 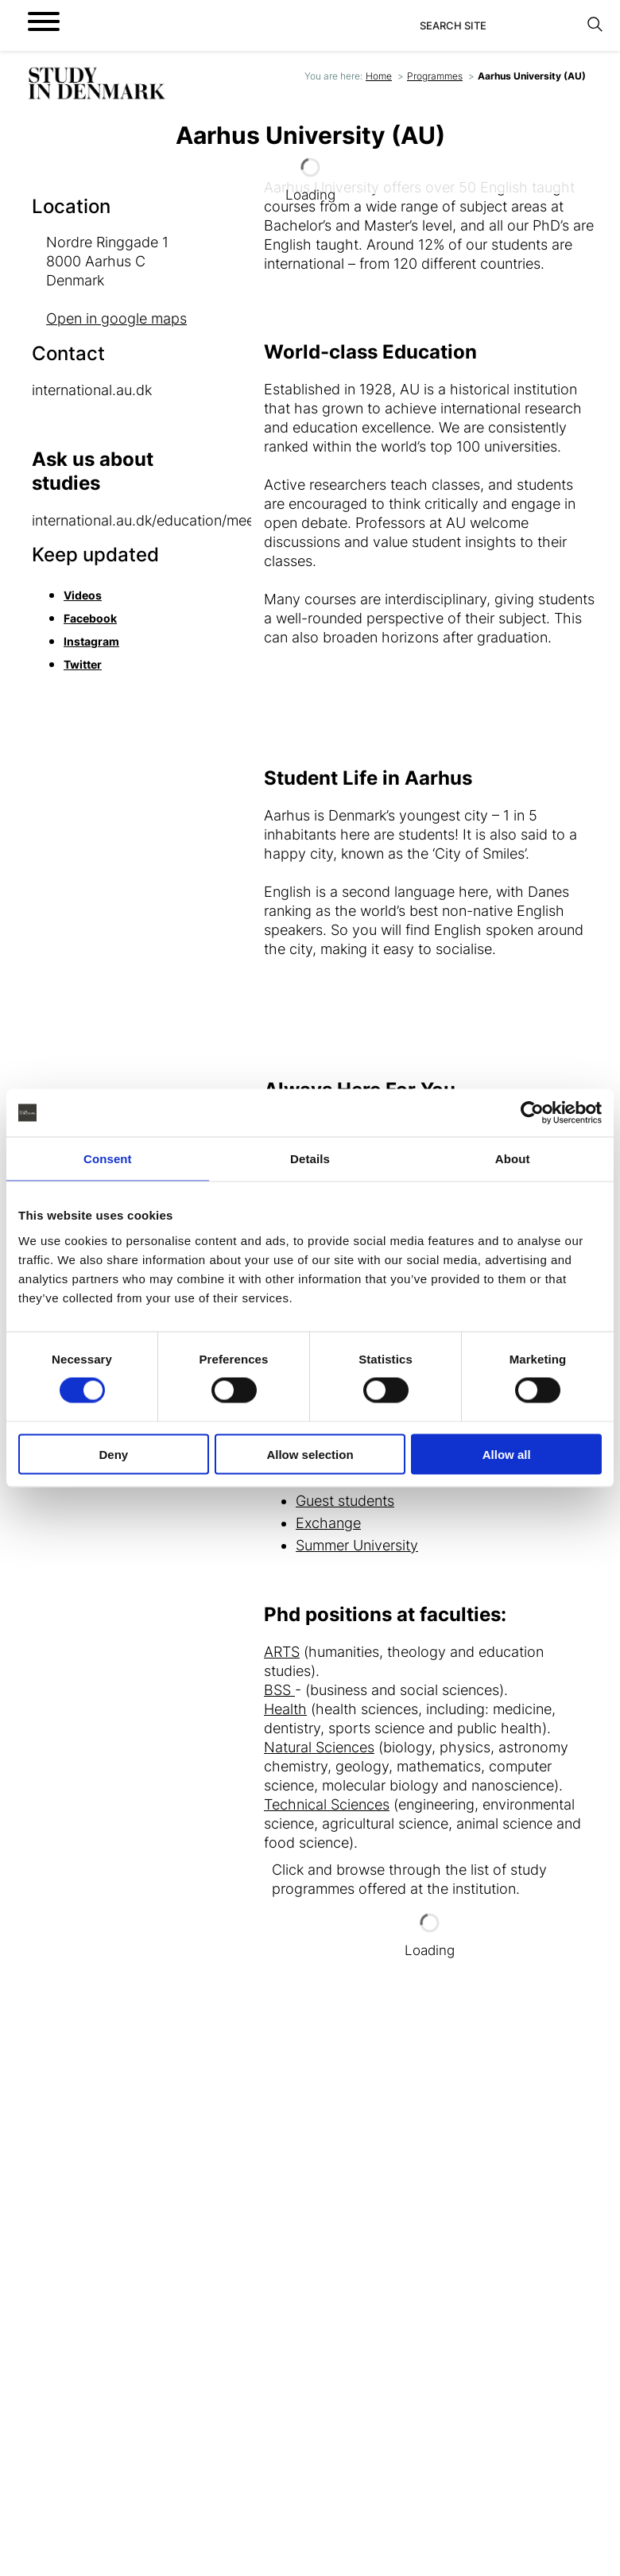 What do you see at coordinates (83, 664) in the screenshot?
I see `Twitter` at bounding box center [83, 664].